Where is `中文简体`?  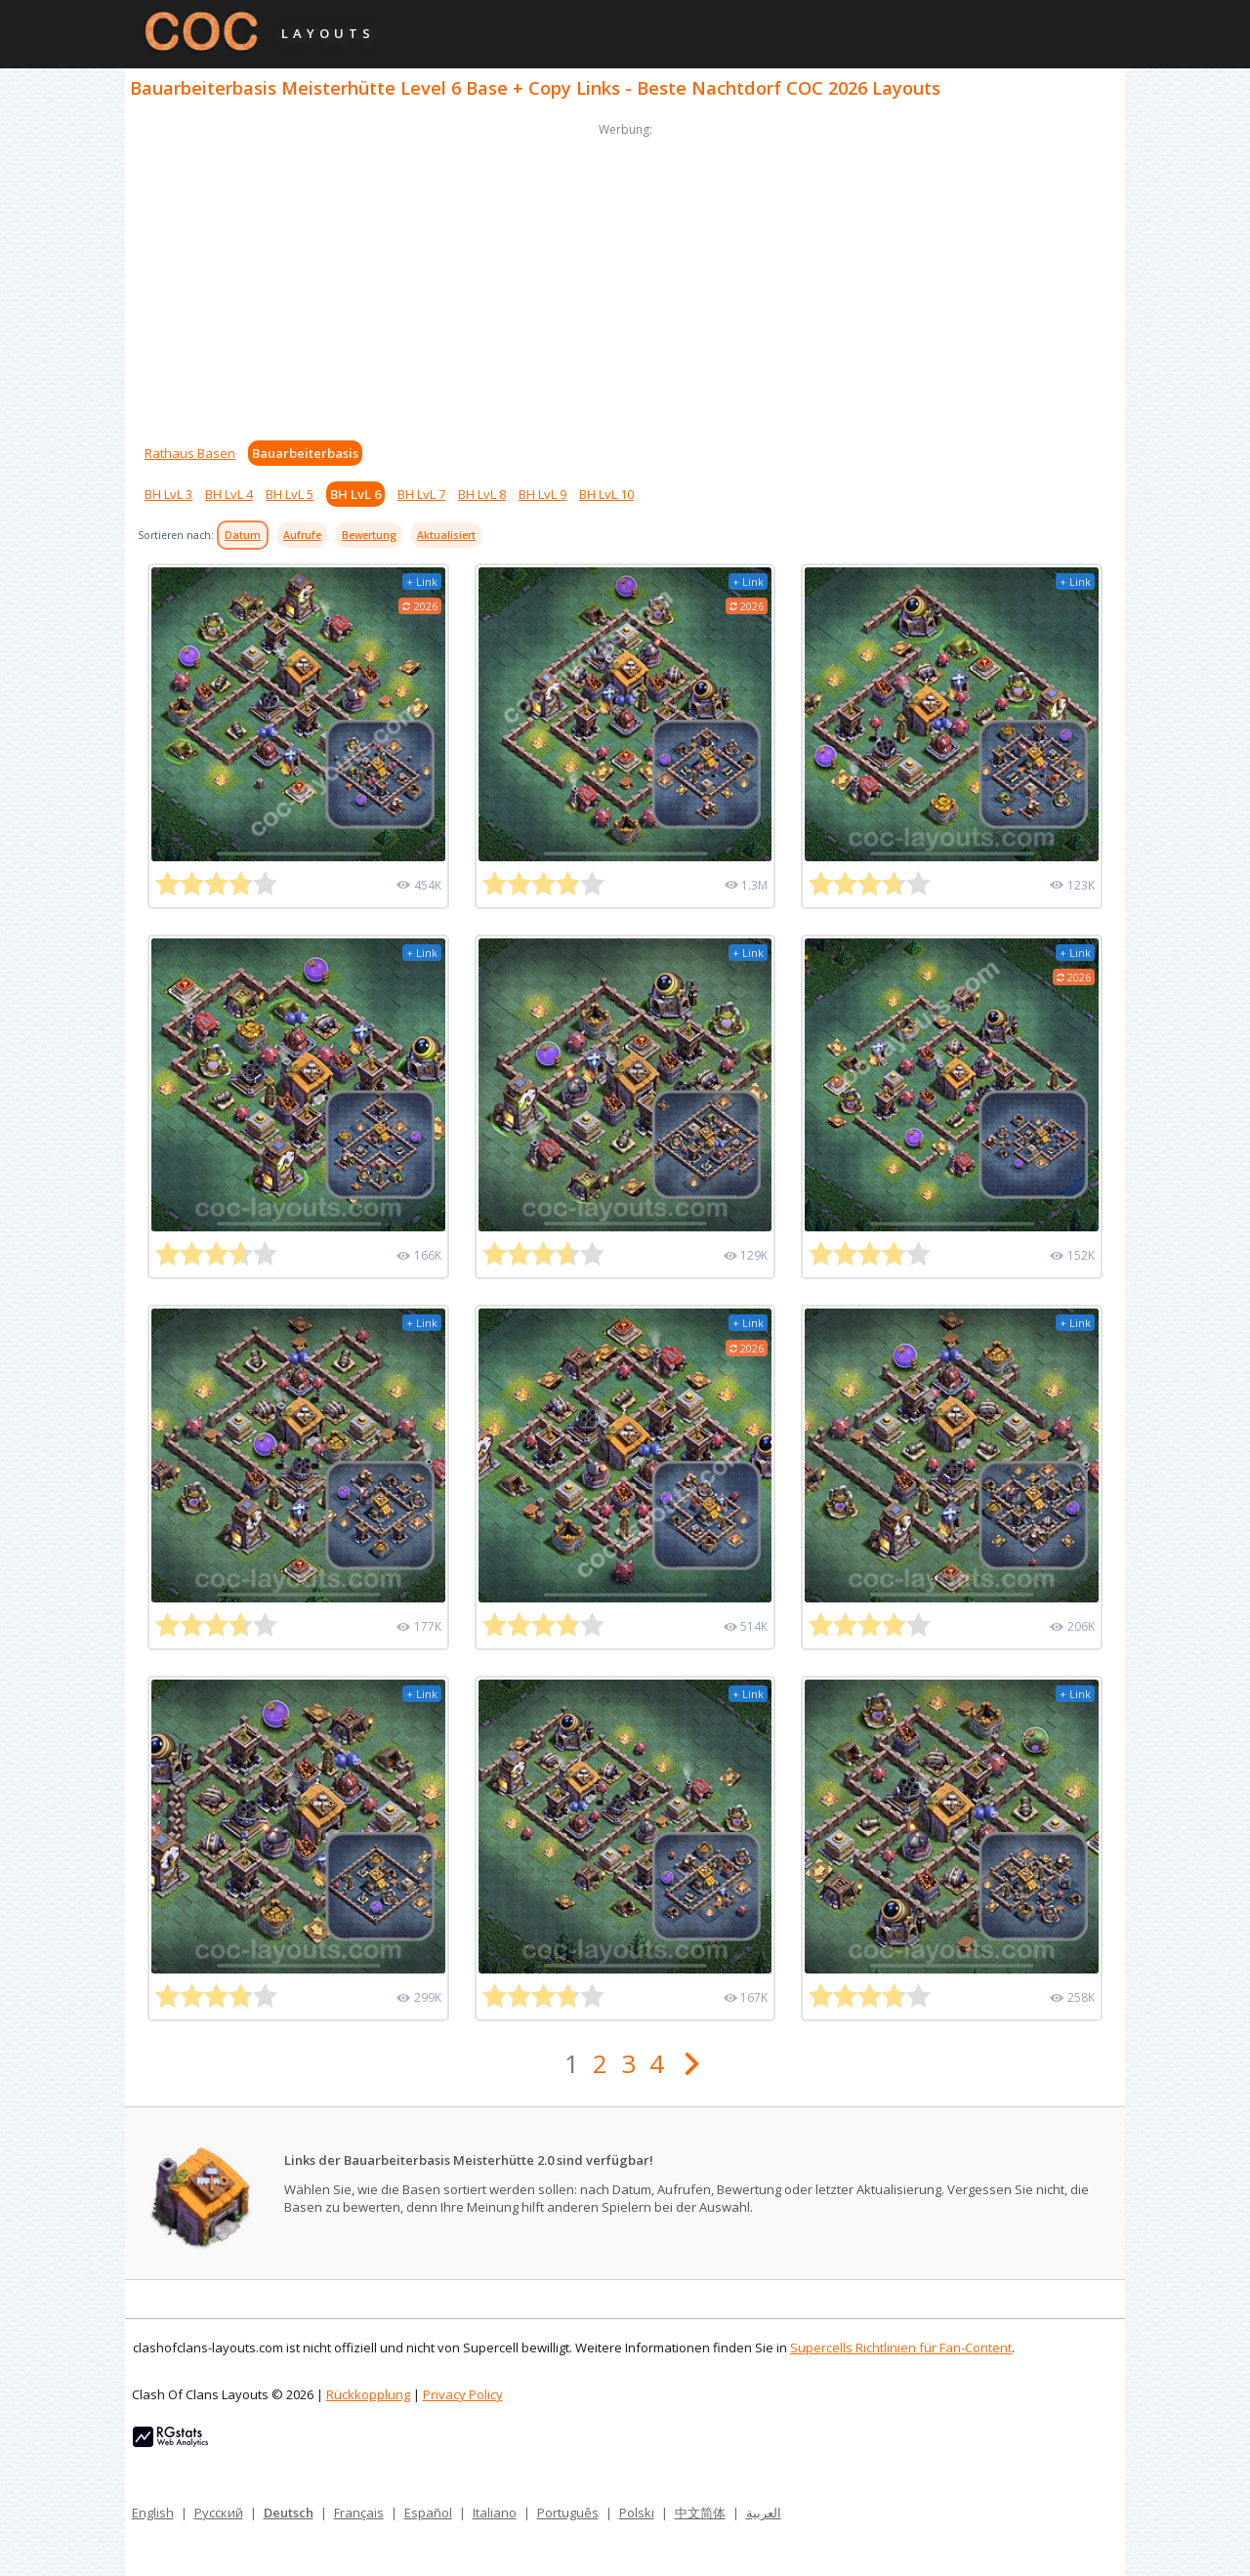
中文简体 is located at coordinates (700, 2512).